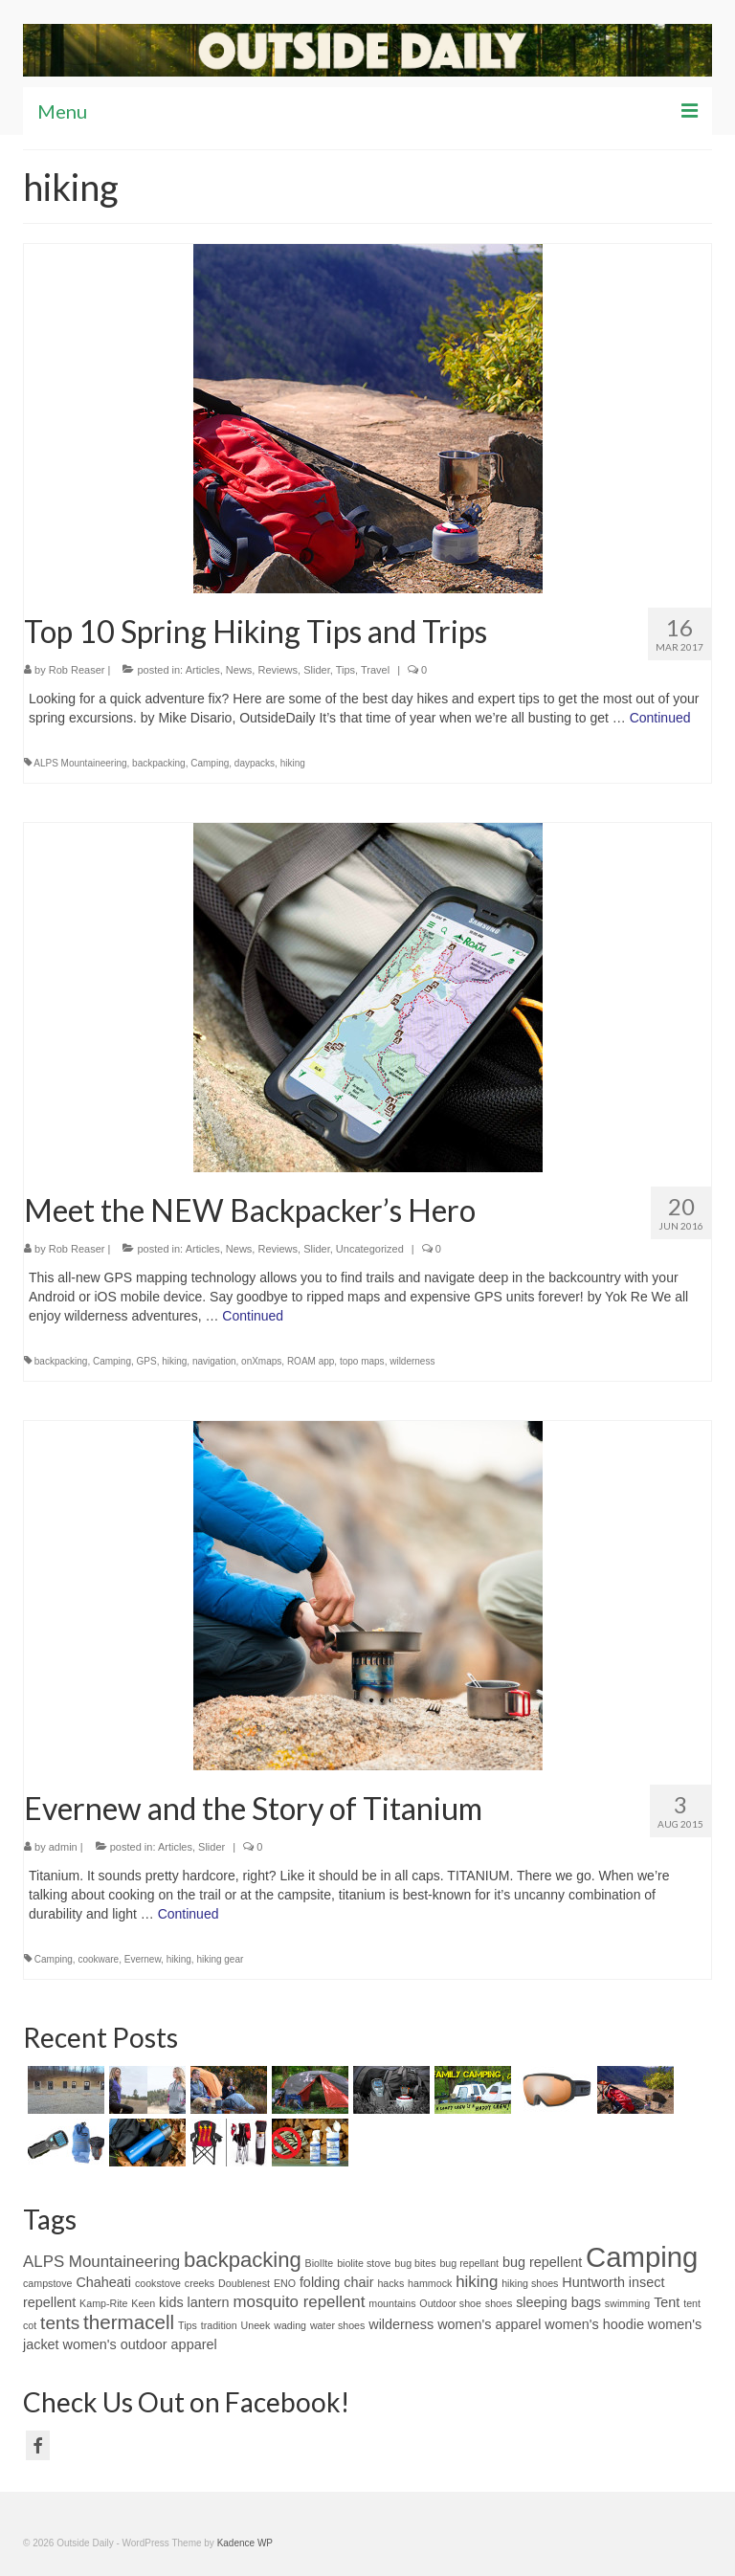 The image size is (735, 2576). Describe the element at coordinates (414, 2263) in the screenshot. I see `bug bites [bug bites (1 item)]` at that location.